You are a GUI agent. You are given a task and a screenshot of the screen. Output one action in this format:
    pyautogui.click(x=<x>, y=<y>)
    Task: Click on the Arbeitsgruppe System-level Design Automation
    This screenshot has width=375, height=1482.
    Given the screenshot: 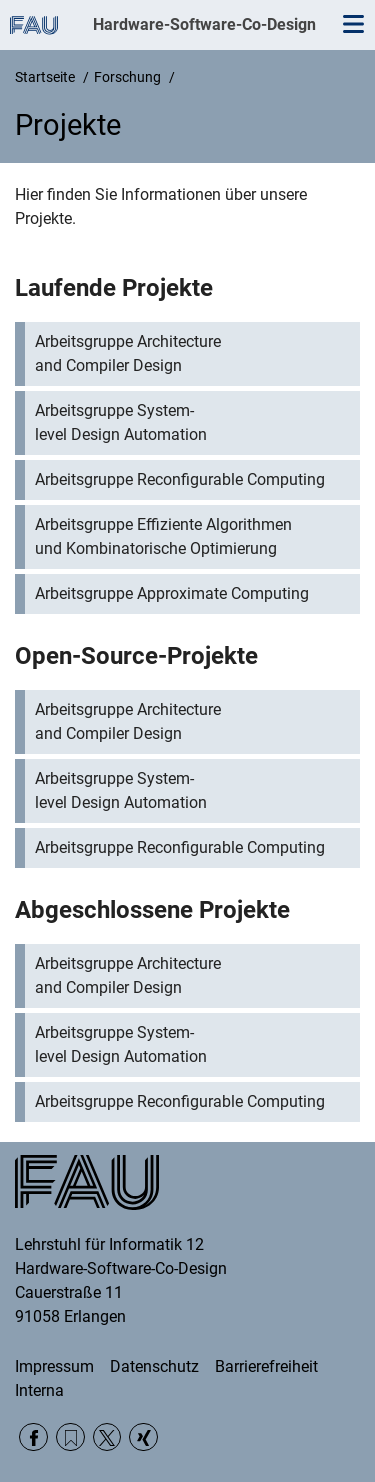 What is the action you would take?
    pyautogui.click(x=121, y=422)
    